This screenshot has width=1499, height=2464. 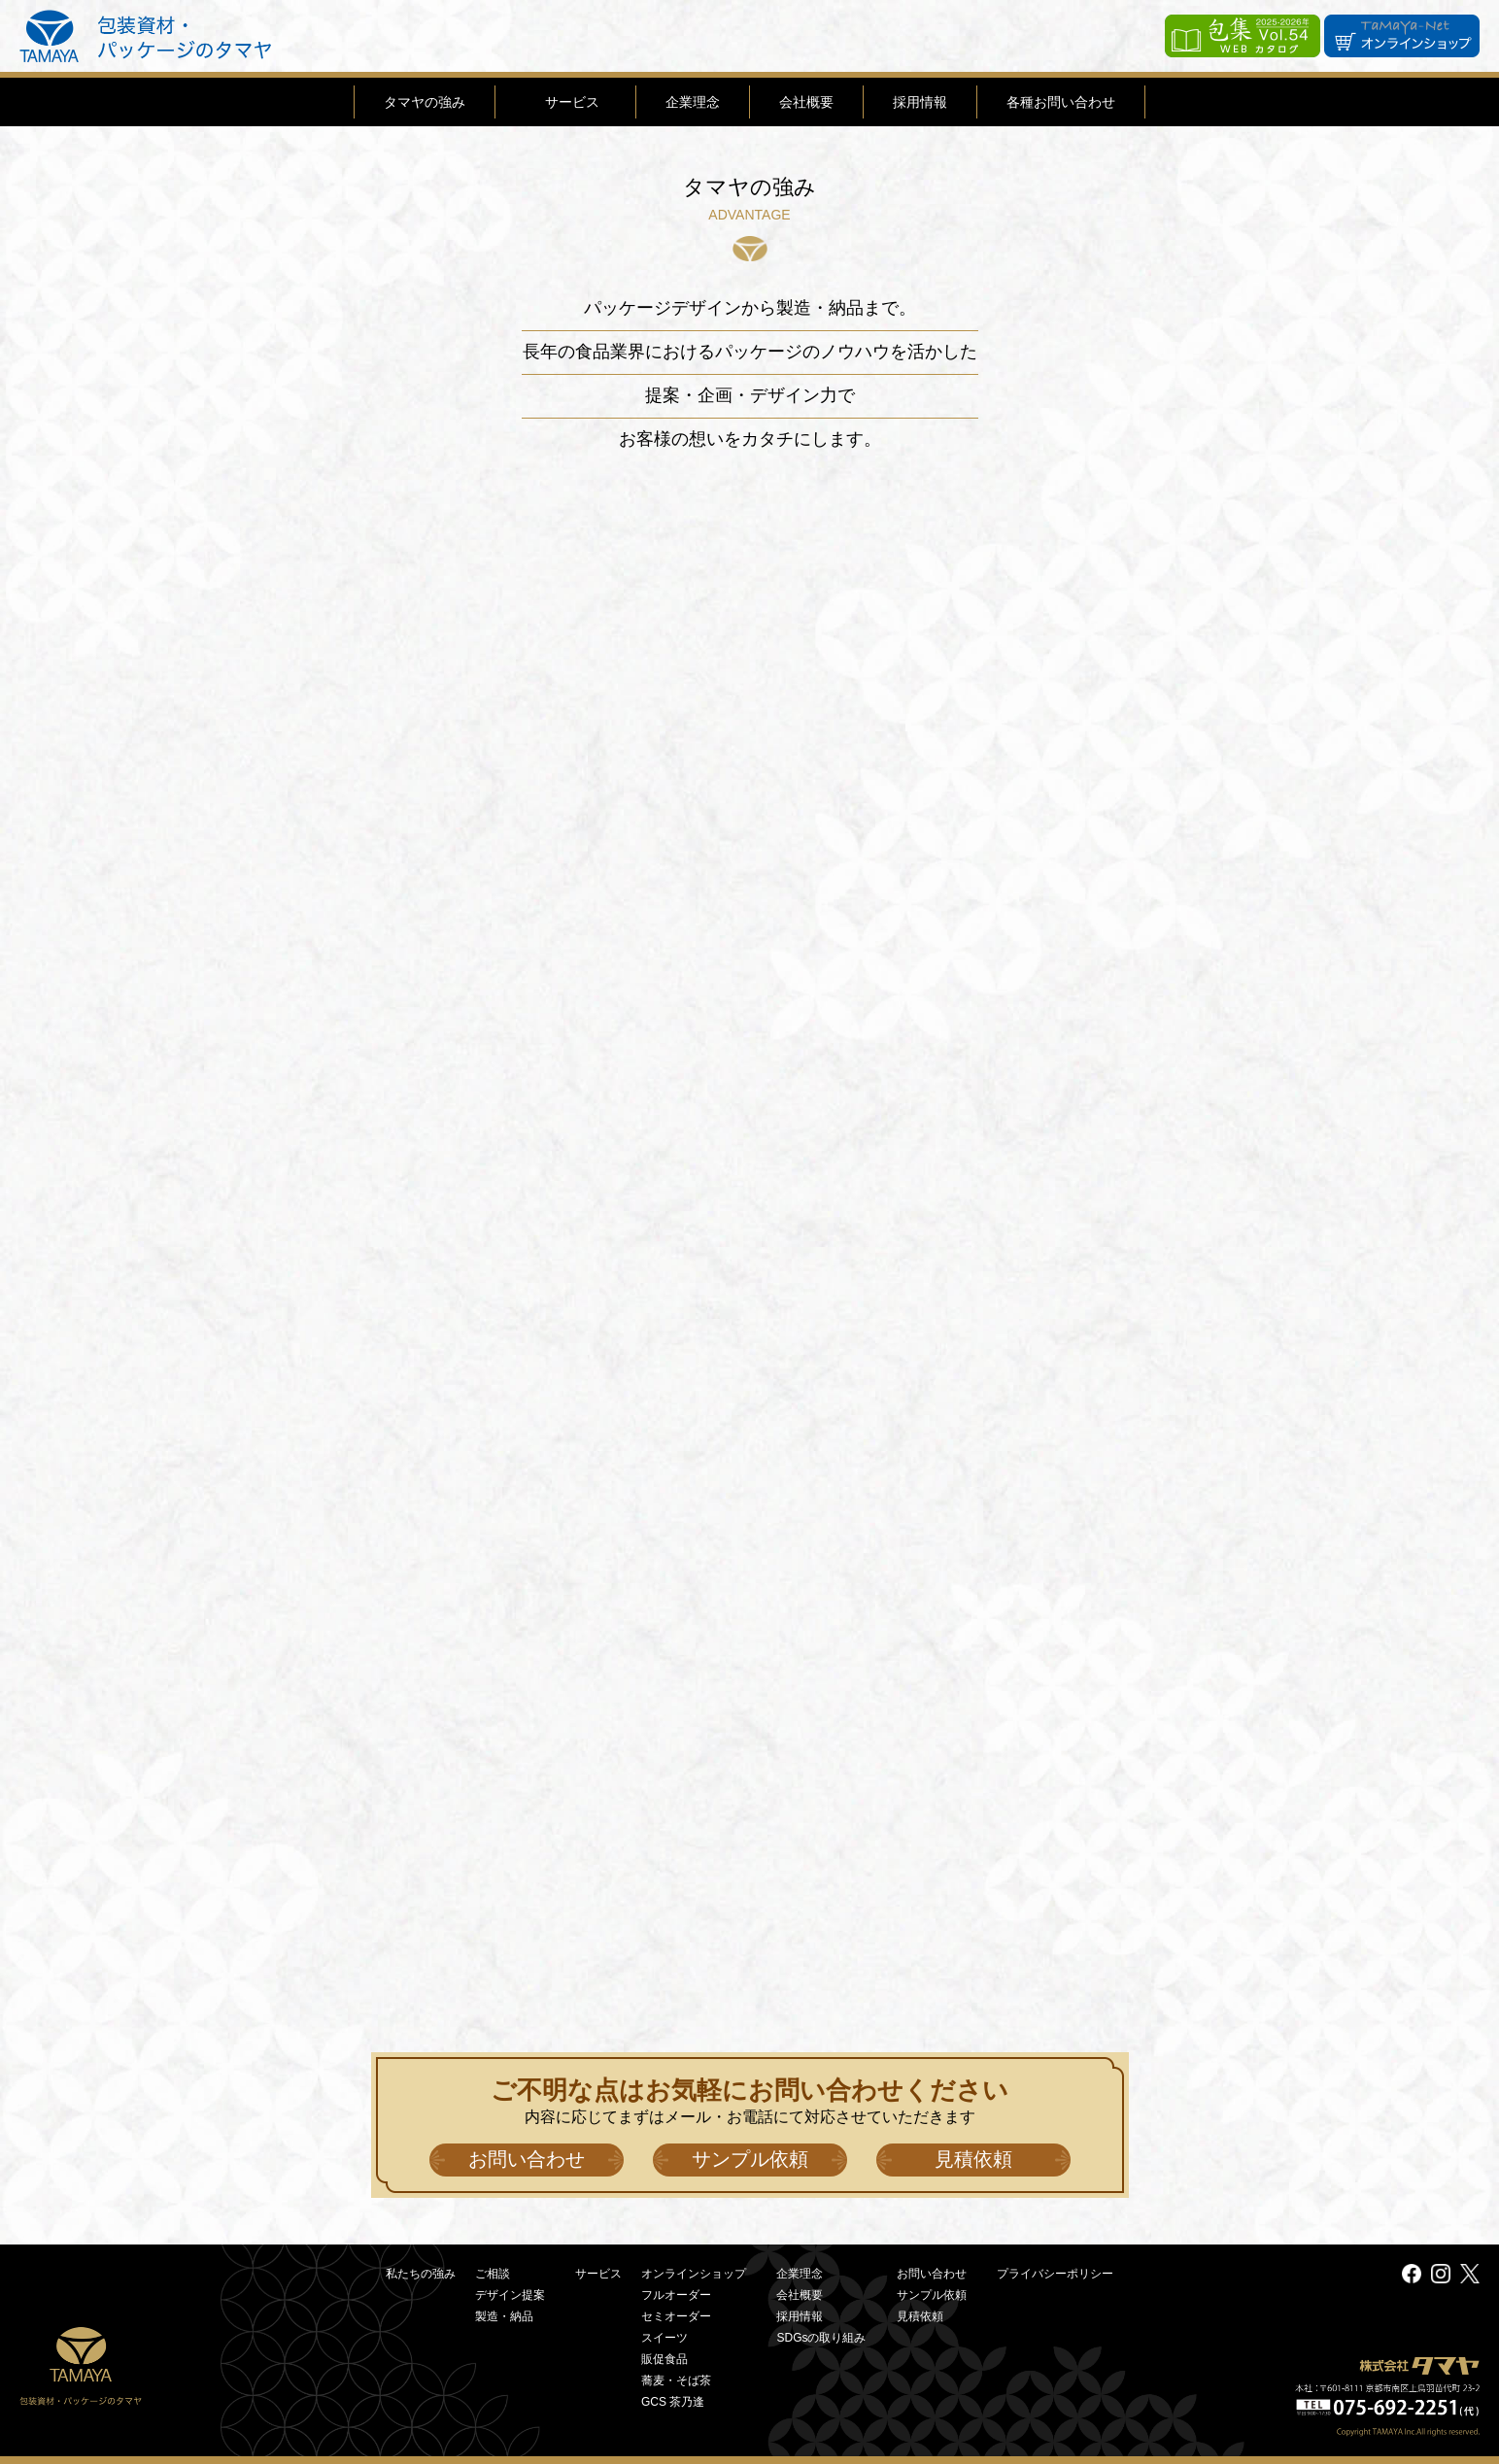 I want to click on 見積依頼, so click(x=973, y=2159).